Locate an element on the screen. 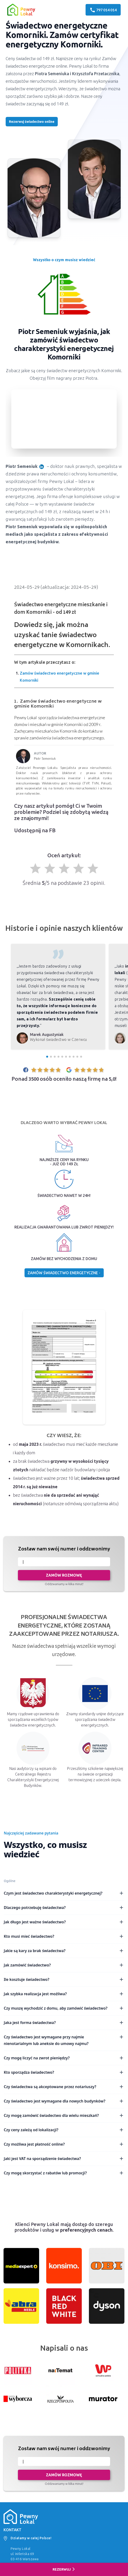  Czy świadectwo jest wymagane dla nowych budynków? is located at coordinates (64, 2101).